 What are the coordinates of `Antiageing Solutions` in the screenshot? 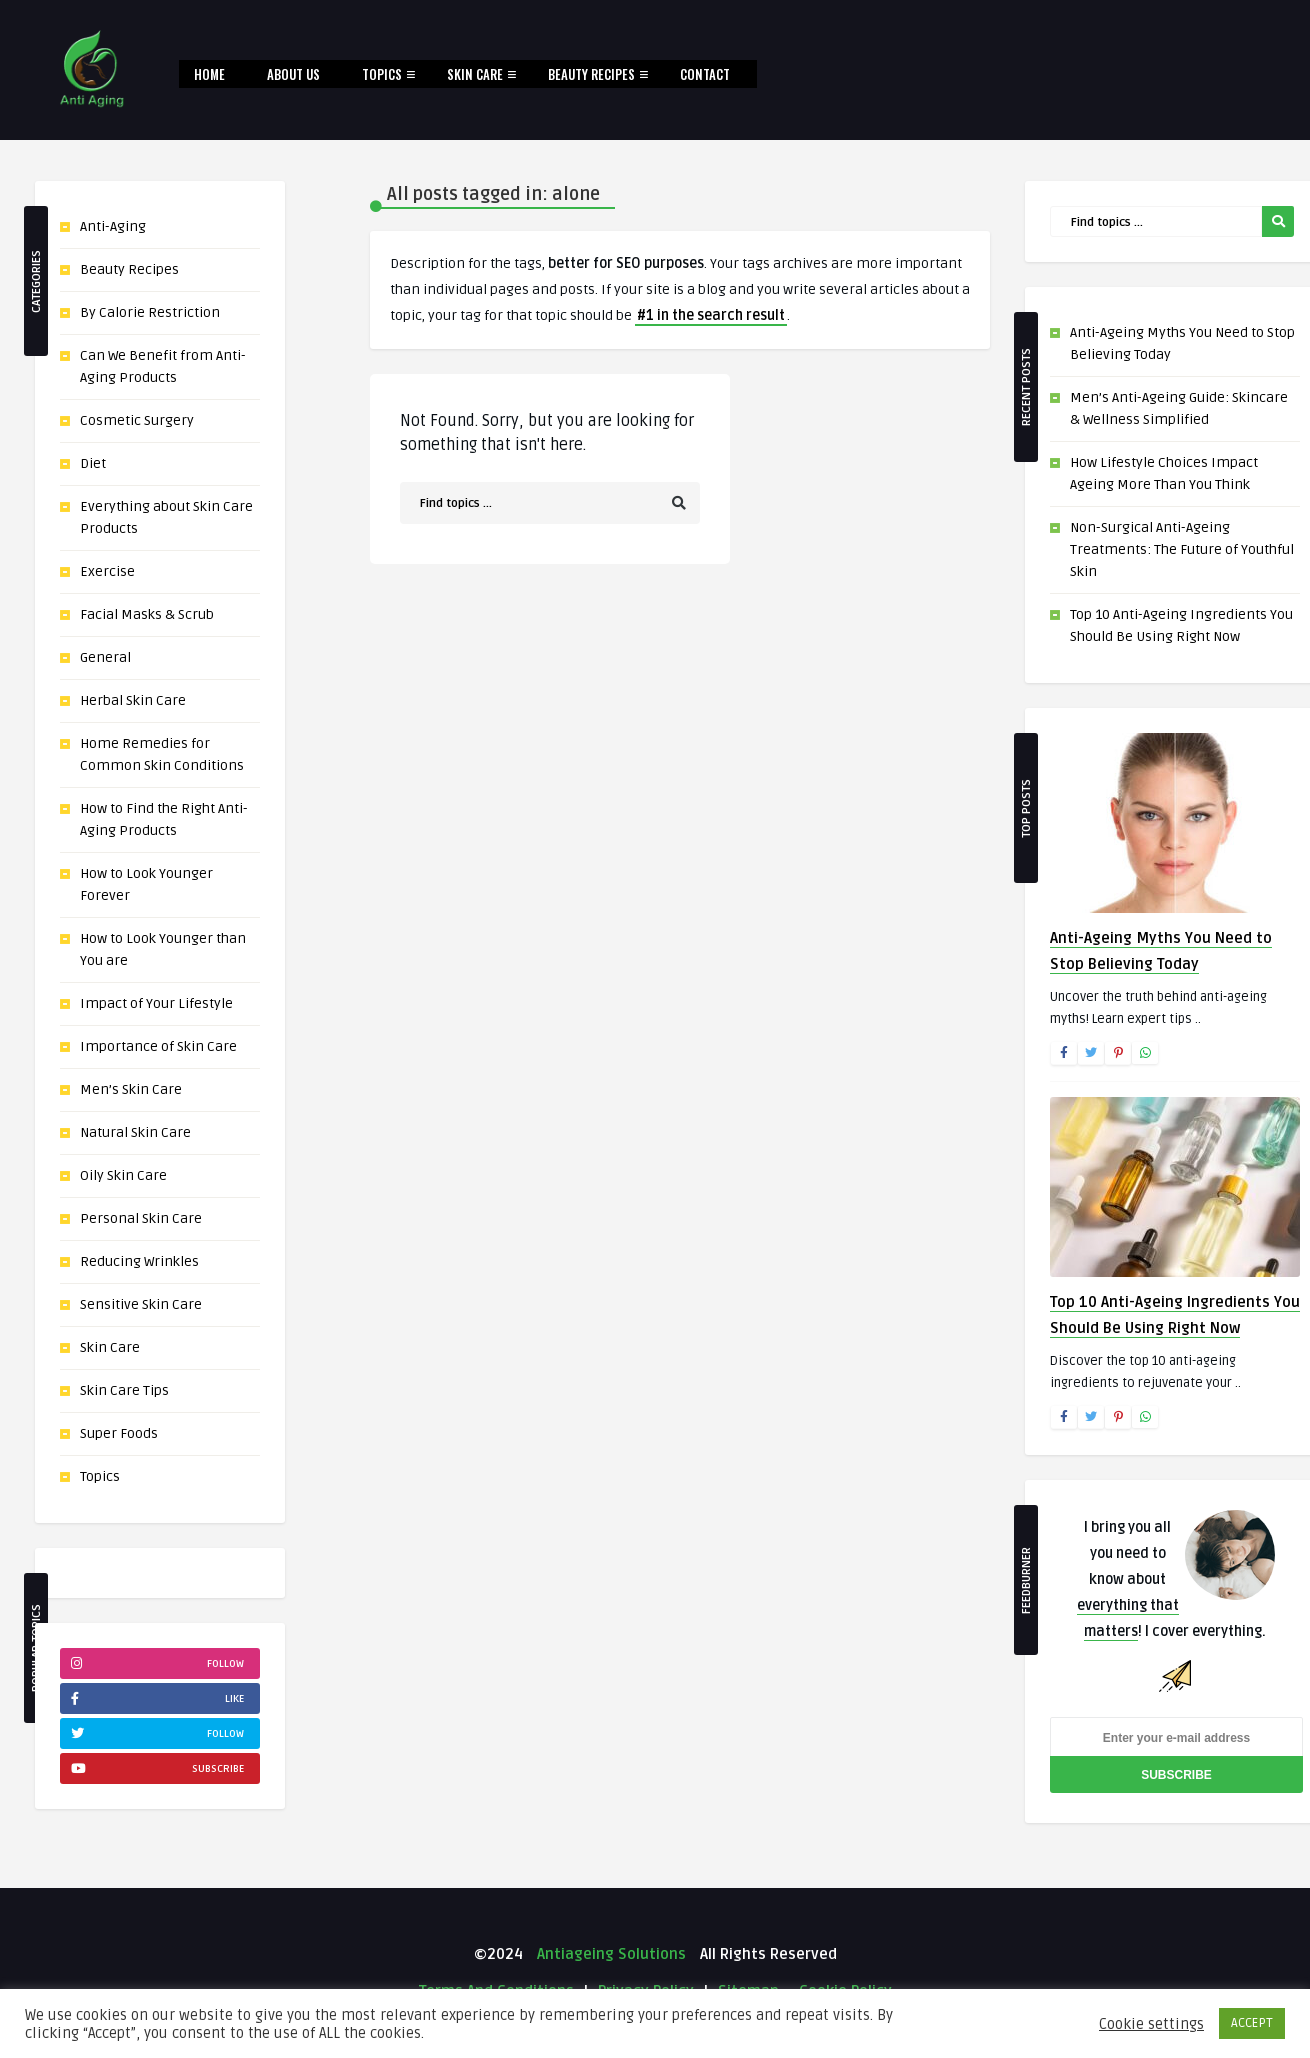 It's located at (609, 1954).